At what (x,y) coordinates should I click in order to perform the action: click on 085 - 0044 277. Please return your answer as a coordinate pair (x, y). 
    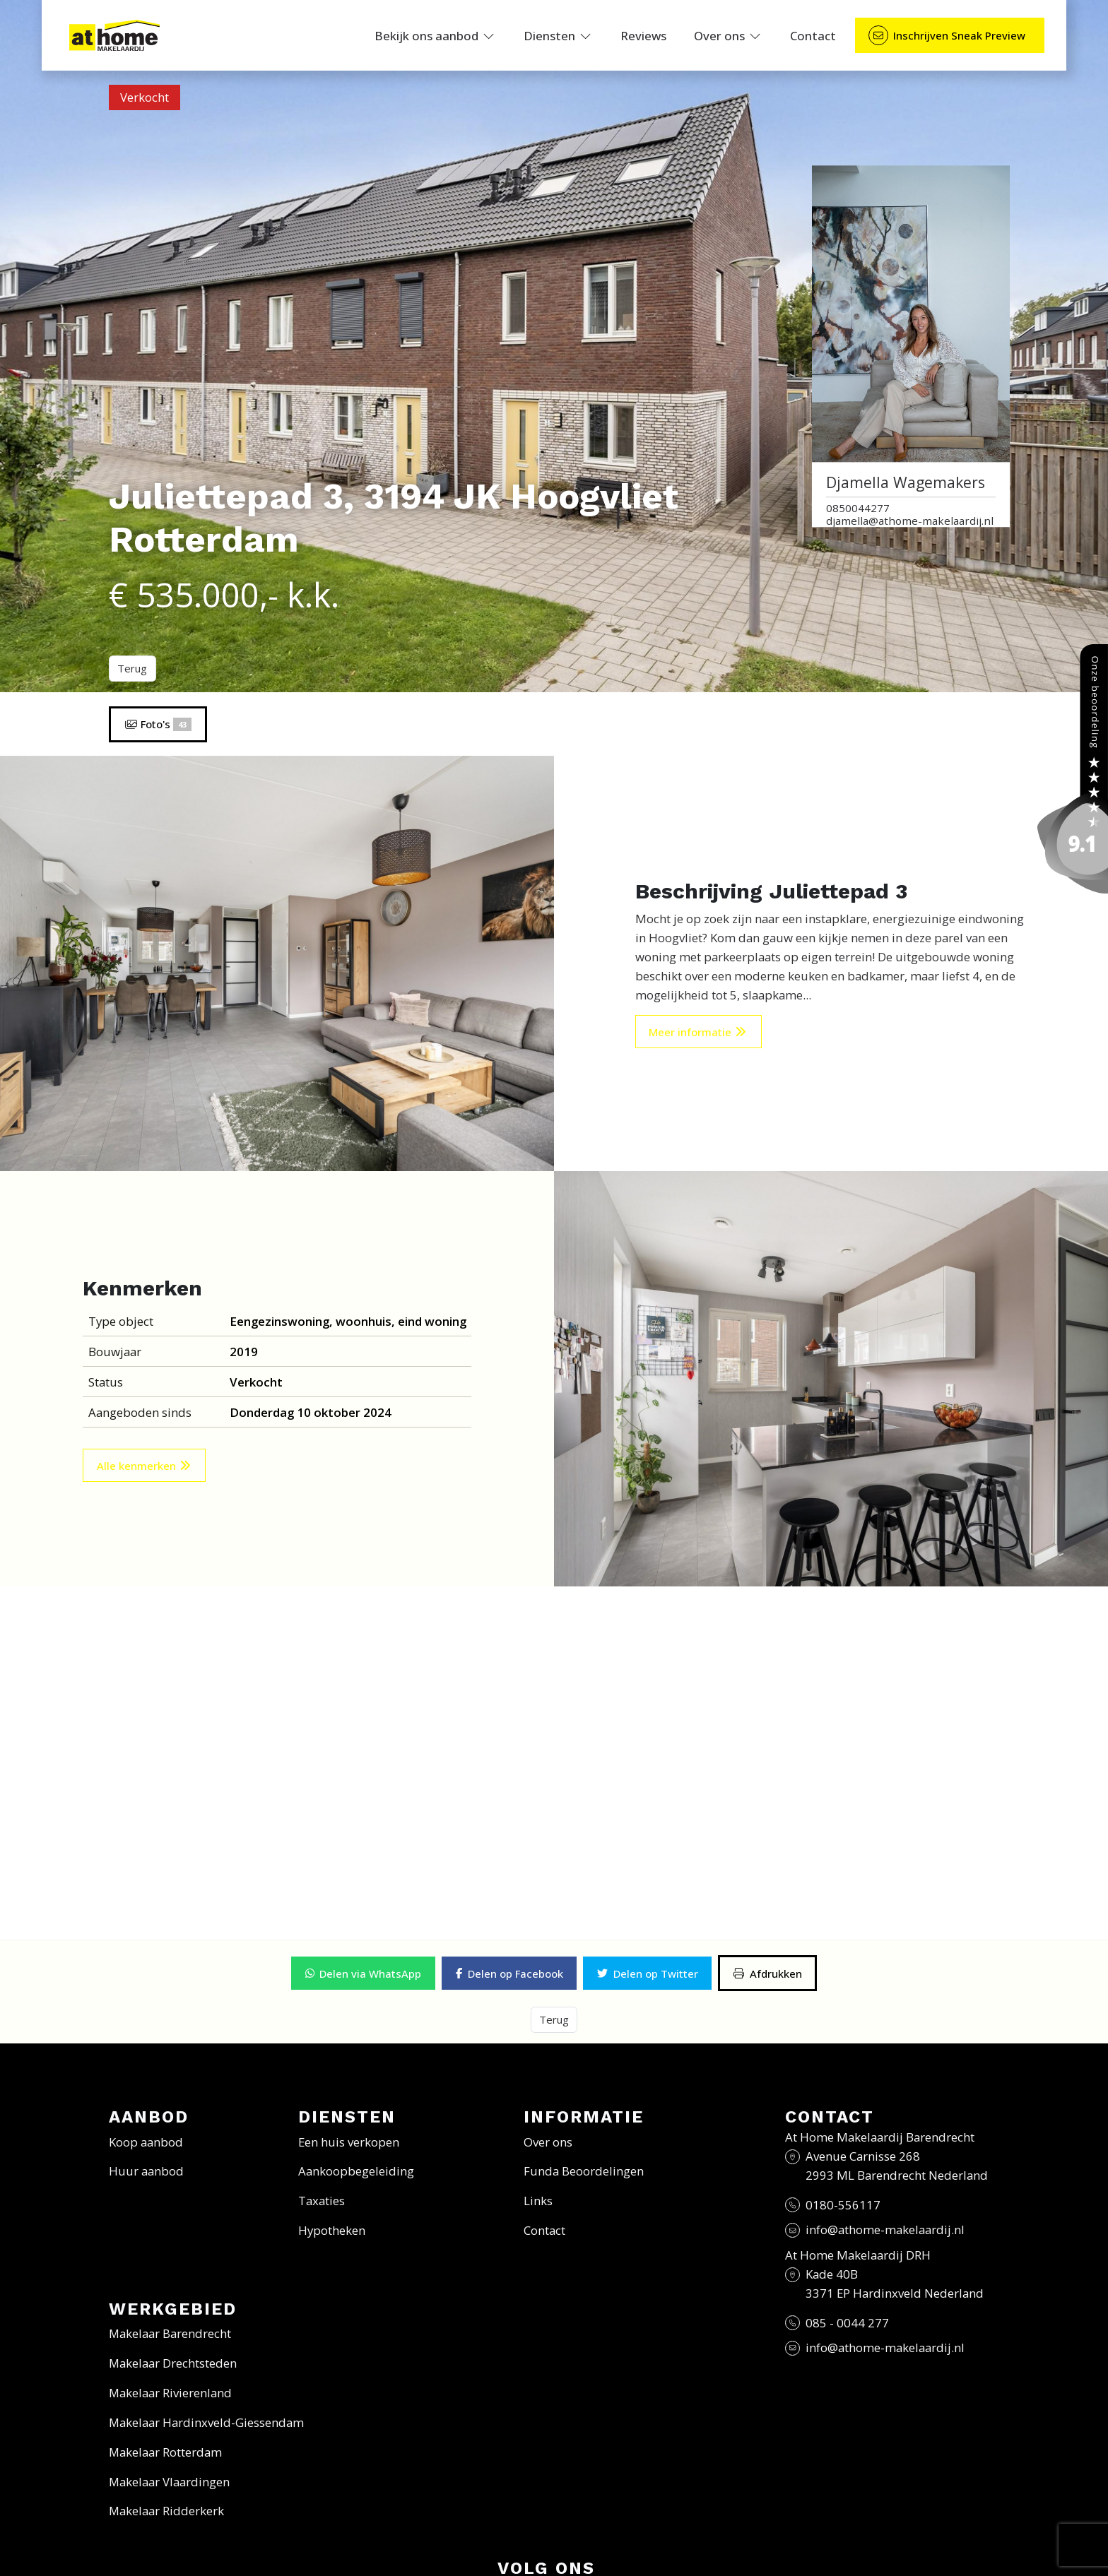
    Looking at the image, I should click on (847, 2321).